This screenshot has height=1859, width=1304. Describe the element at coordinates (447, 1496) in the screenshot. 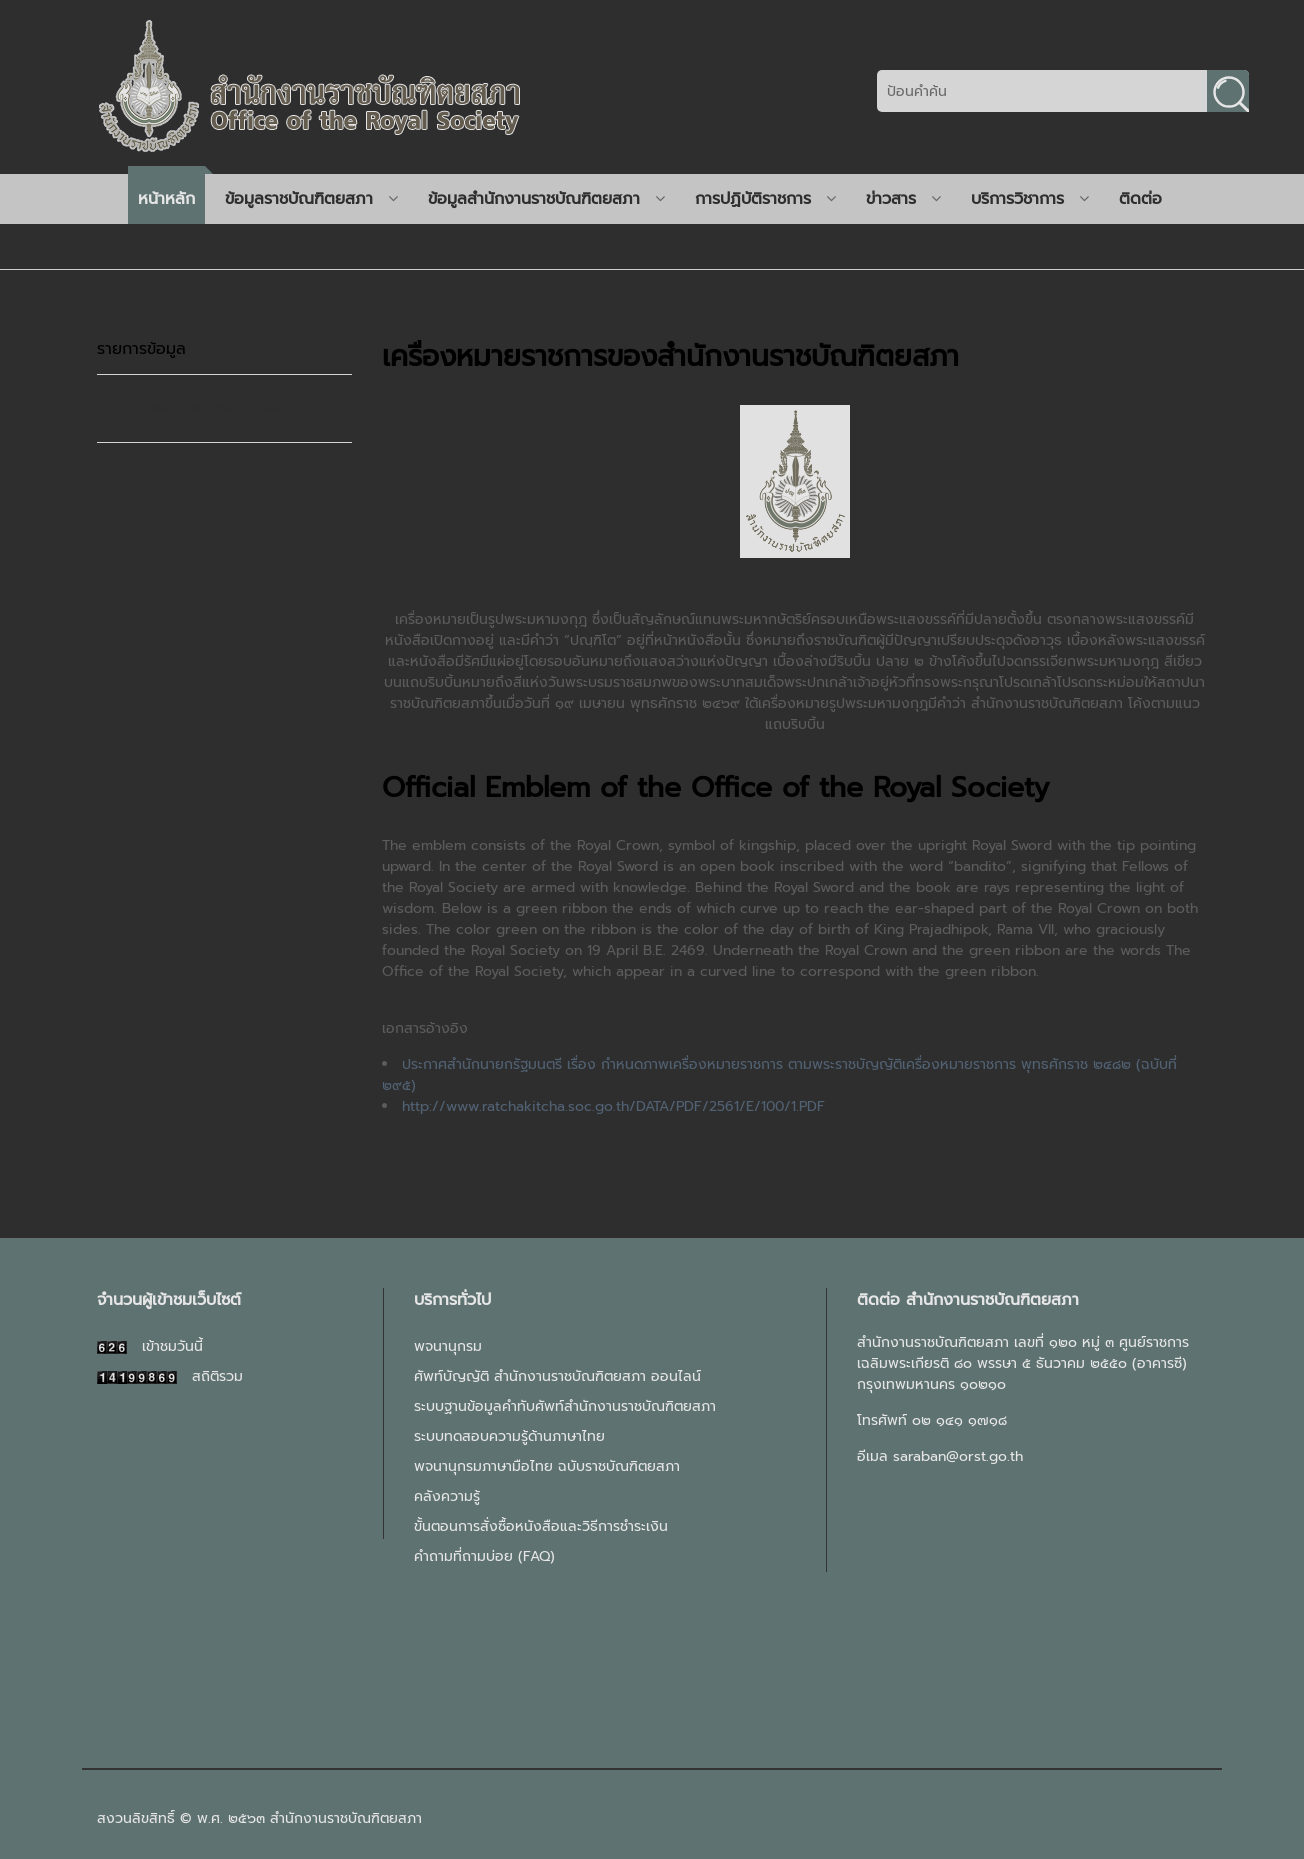

I see `คลังความรู้` at that location.